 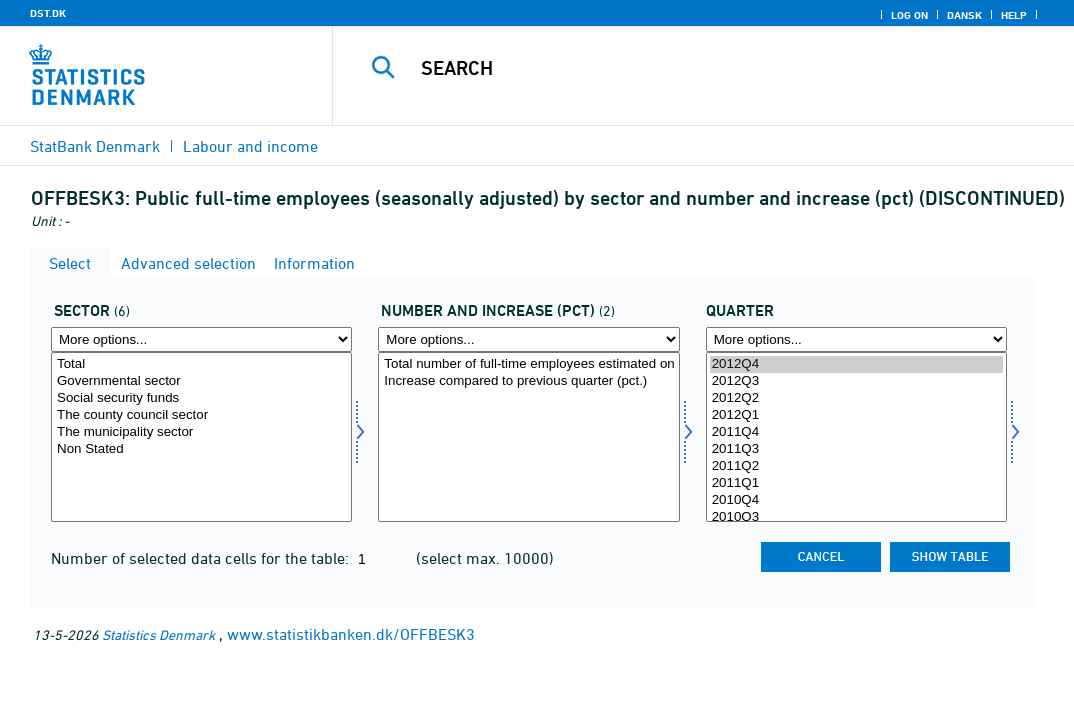 I want to click on 2011Q2, so click(x=856, y=466).